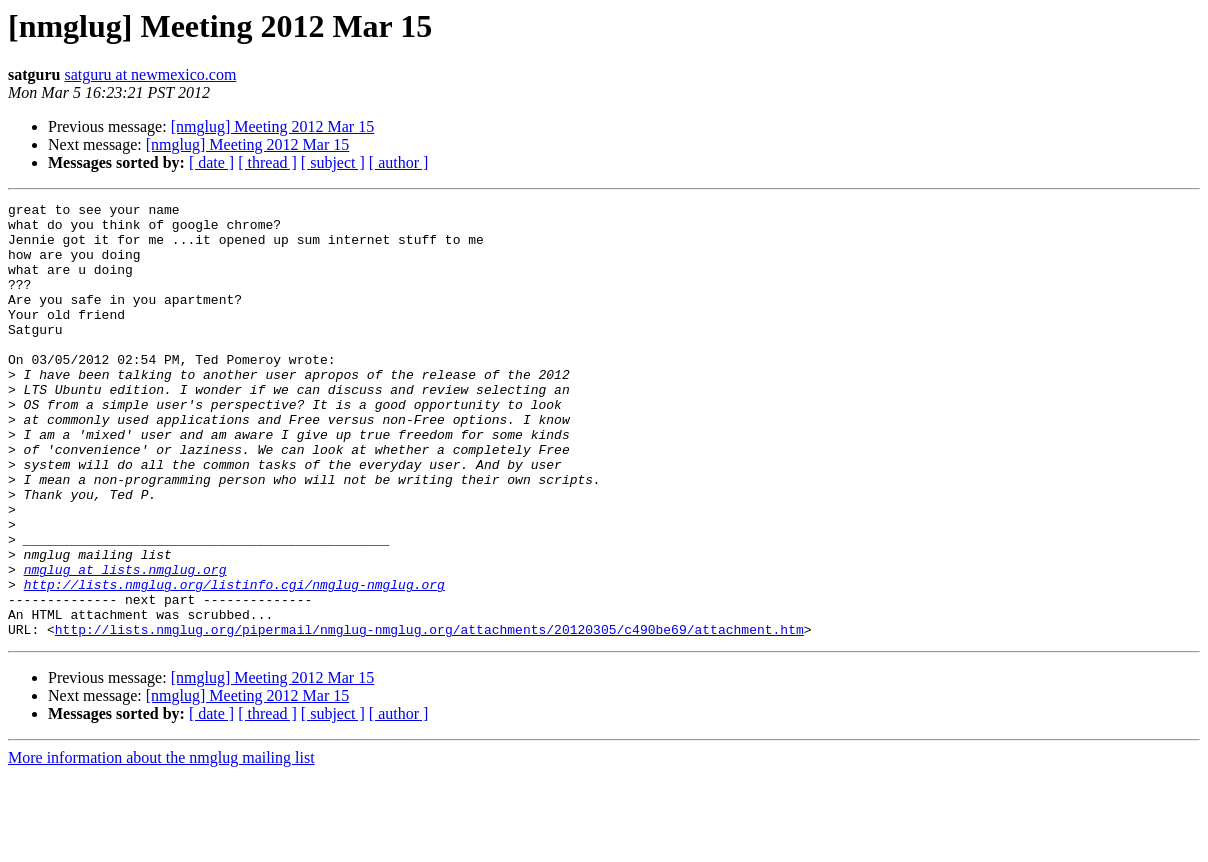 The height and width of the screenshot is (862, 1208). What do you see at coordinates (211, 162) in the screenshot?
I see `[ date ]` at bounding box center [211, 162].